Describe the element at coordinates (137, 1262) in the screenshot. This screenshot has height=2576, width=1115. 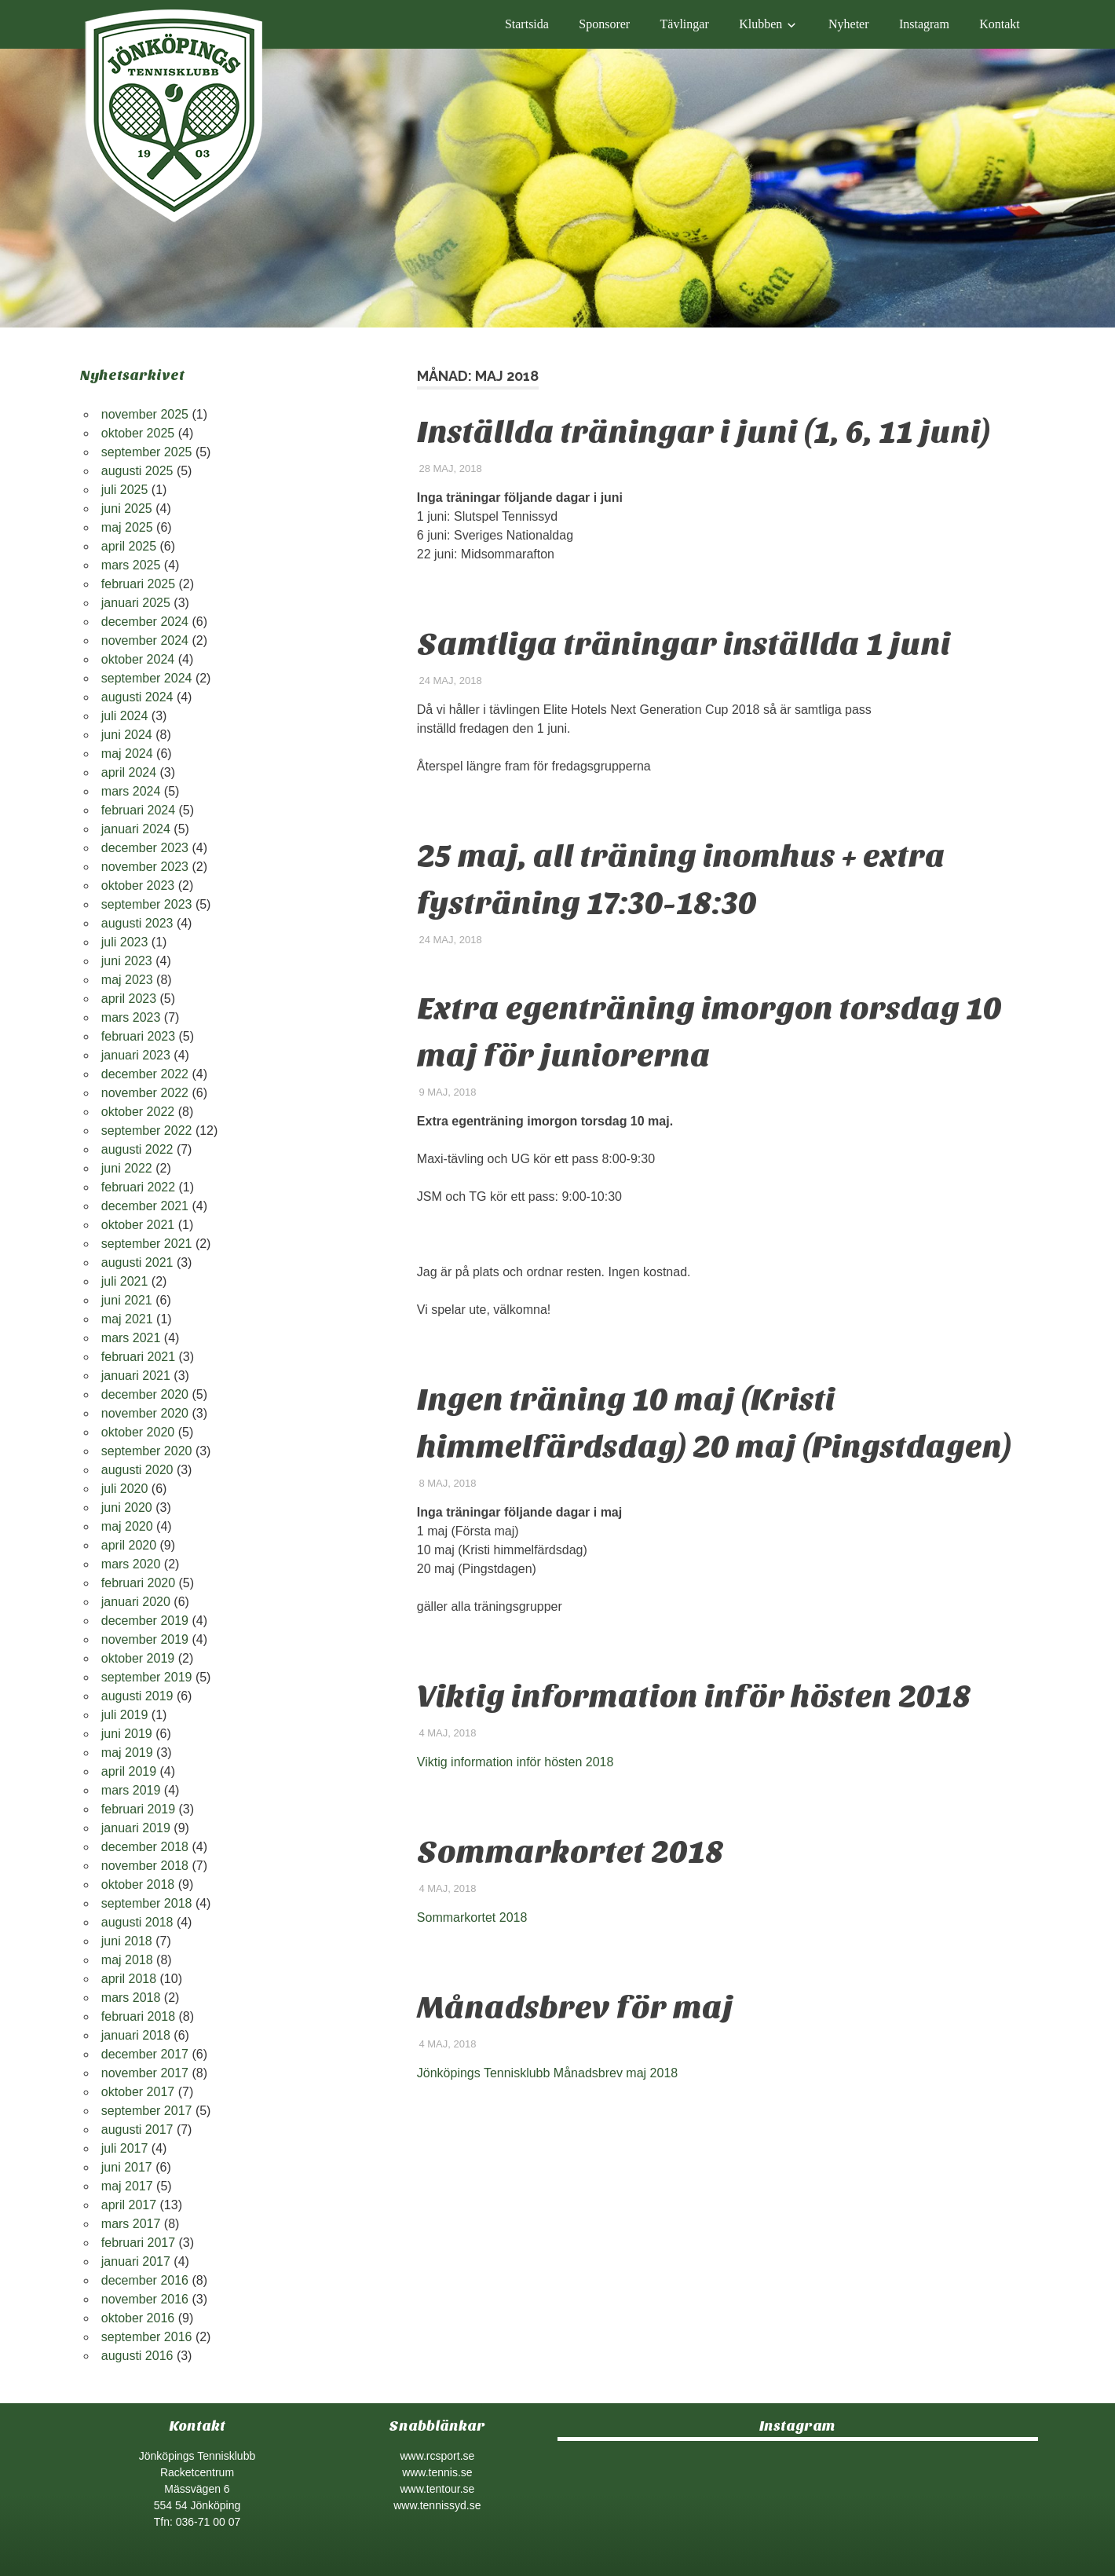
I see `augusti 2021` at that location.